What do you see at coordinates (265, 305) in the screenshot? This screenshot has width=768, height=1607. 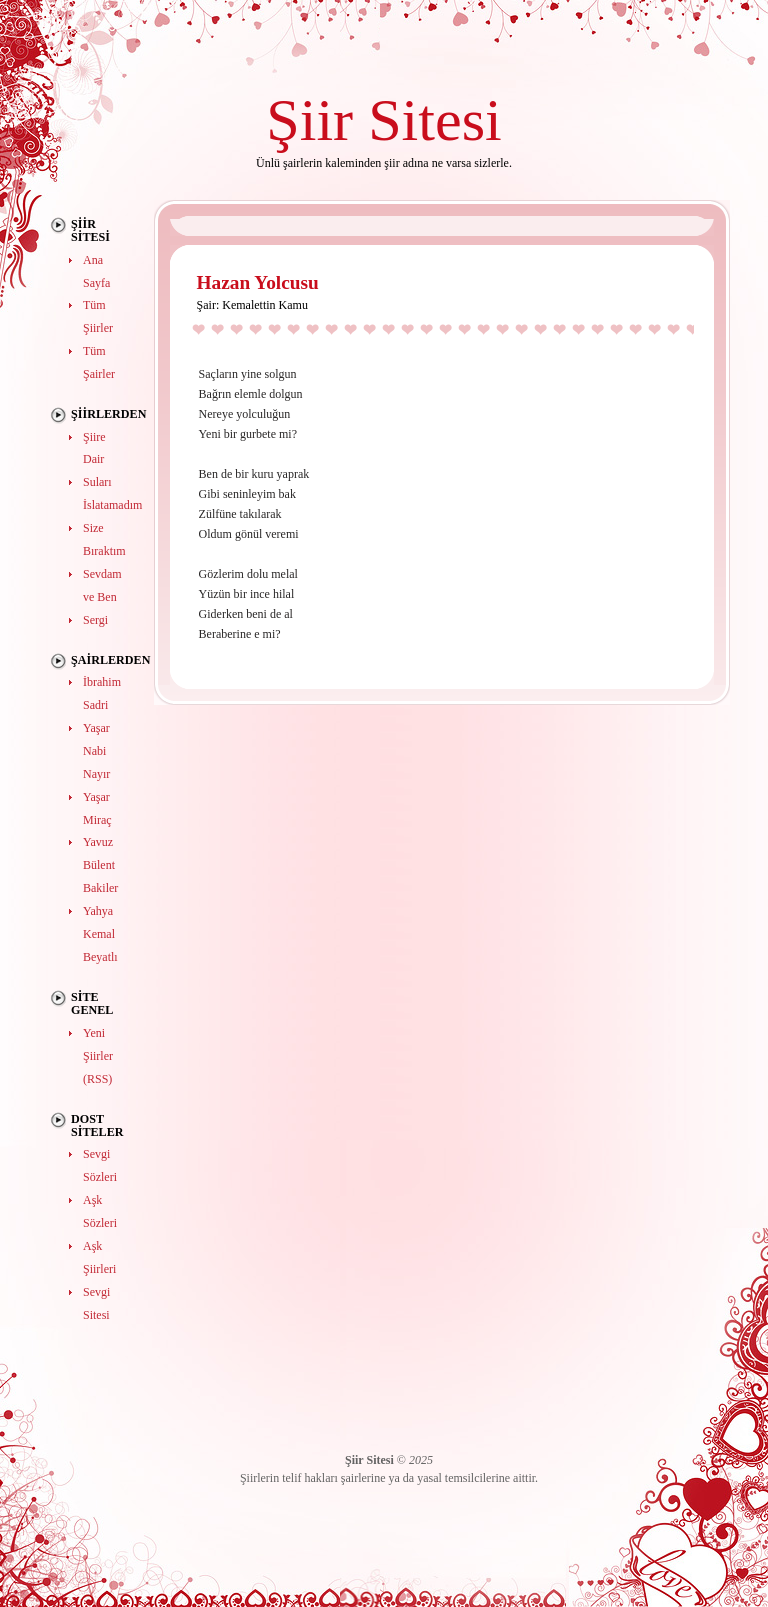 I see `Kemalettin Kamu` at bounding box center [265, 305].